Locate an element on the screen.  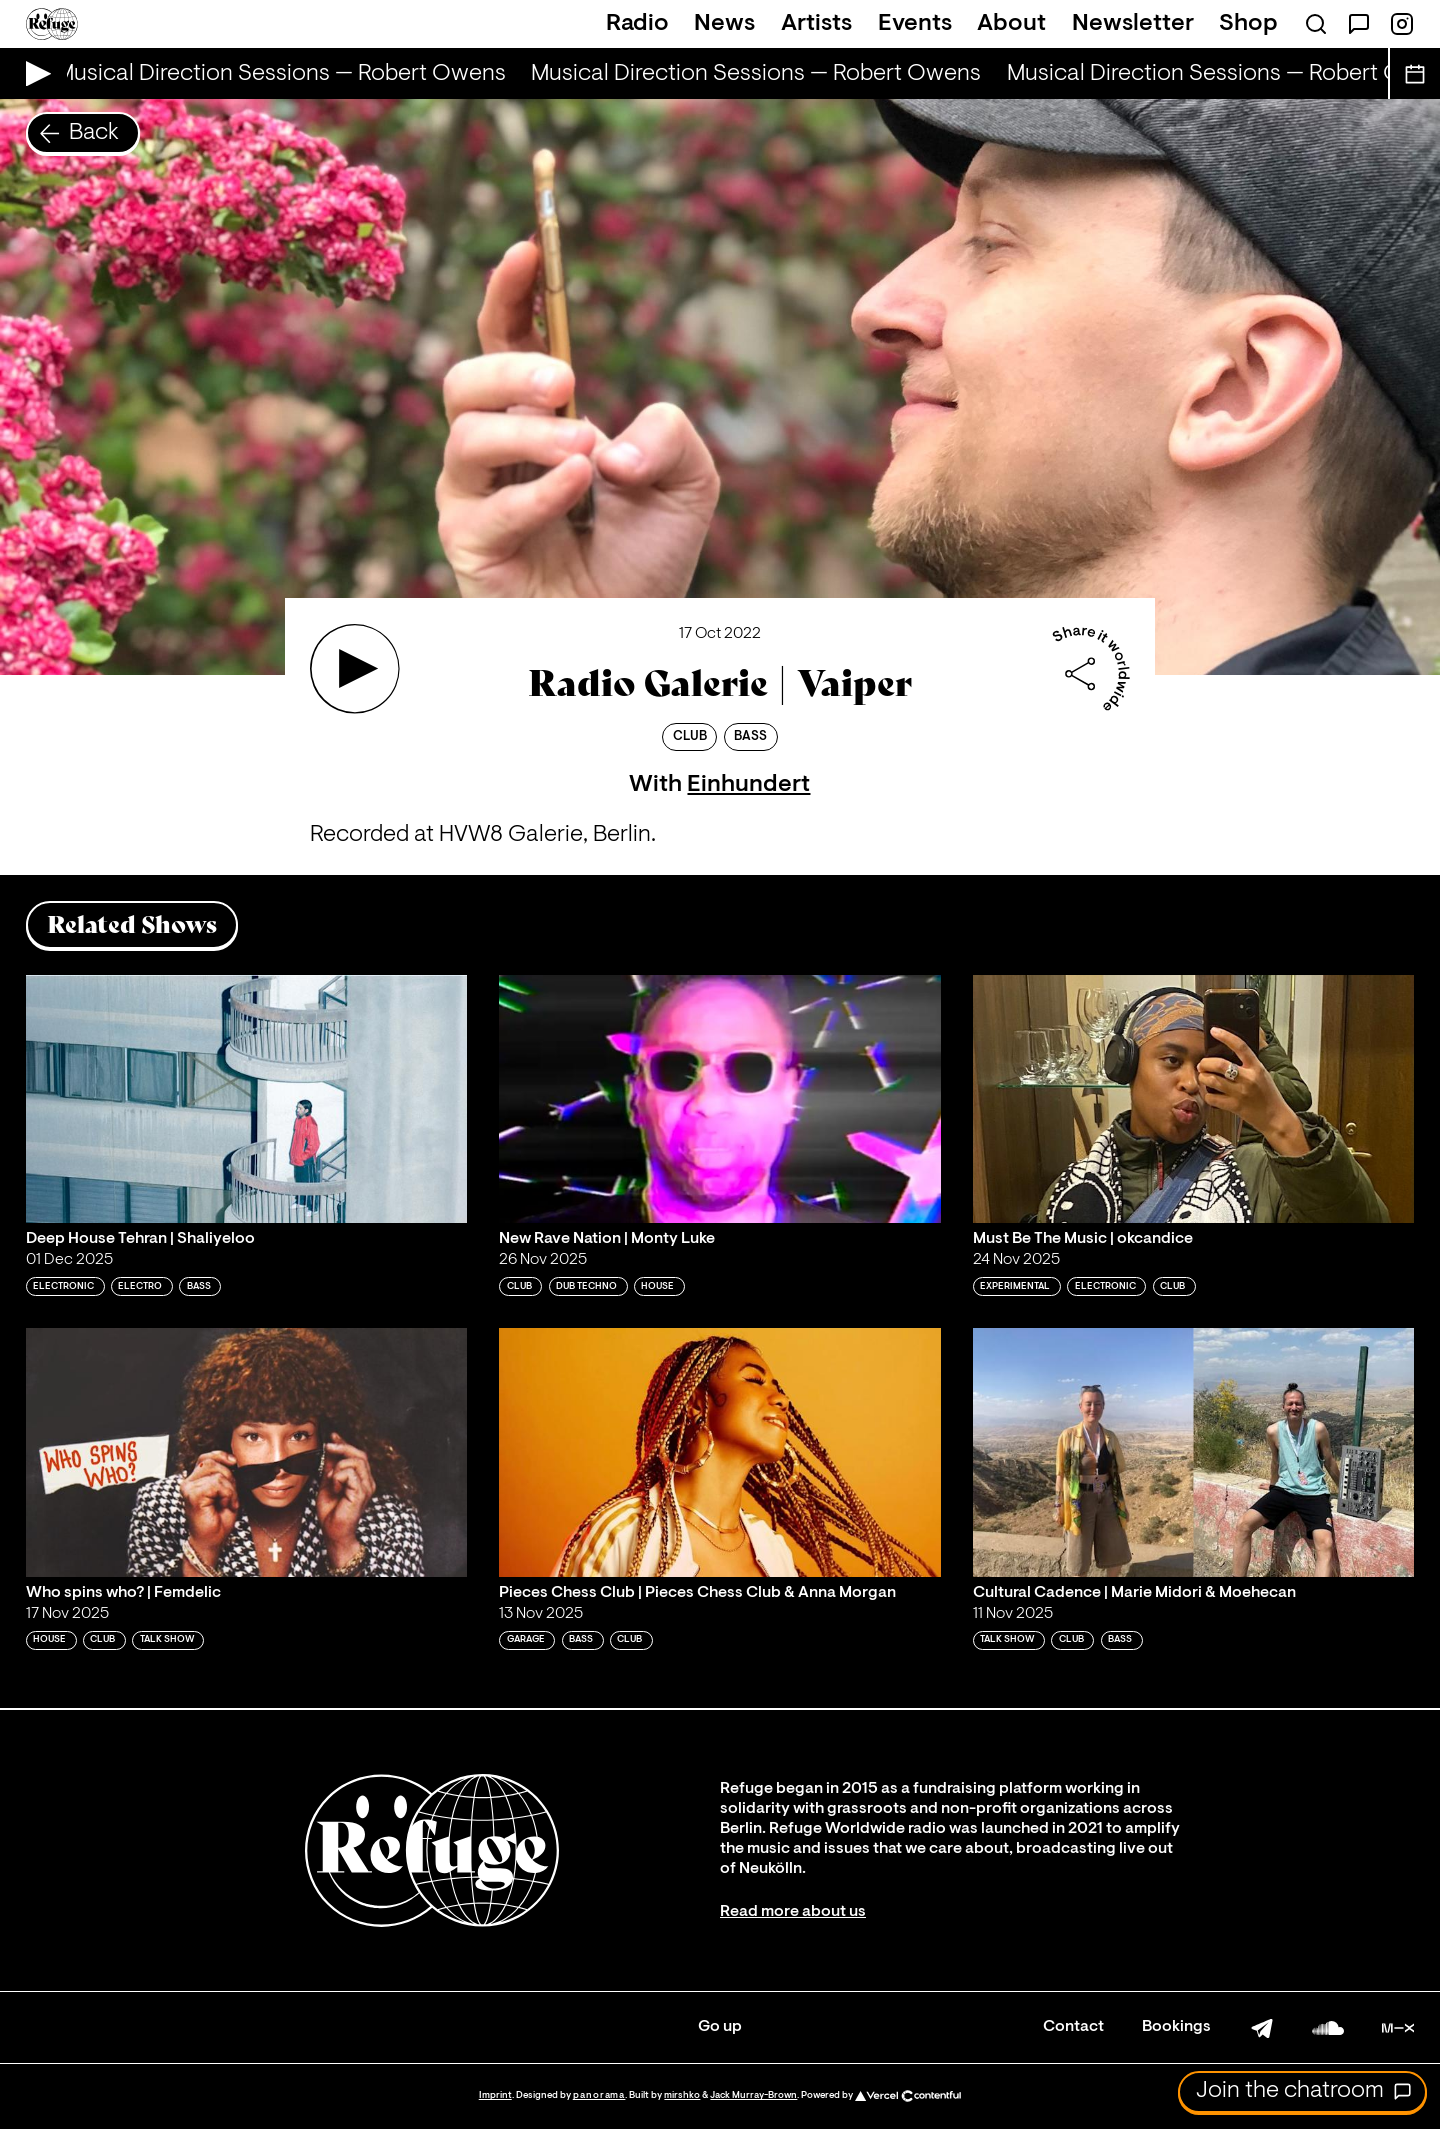
[Play 'Who spins who? | Femdelic'] is located at coordinates (247, 1452).